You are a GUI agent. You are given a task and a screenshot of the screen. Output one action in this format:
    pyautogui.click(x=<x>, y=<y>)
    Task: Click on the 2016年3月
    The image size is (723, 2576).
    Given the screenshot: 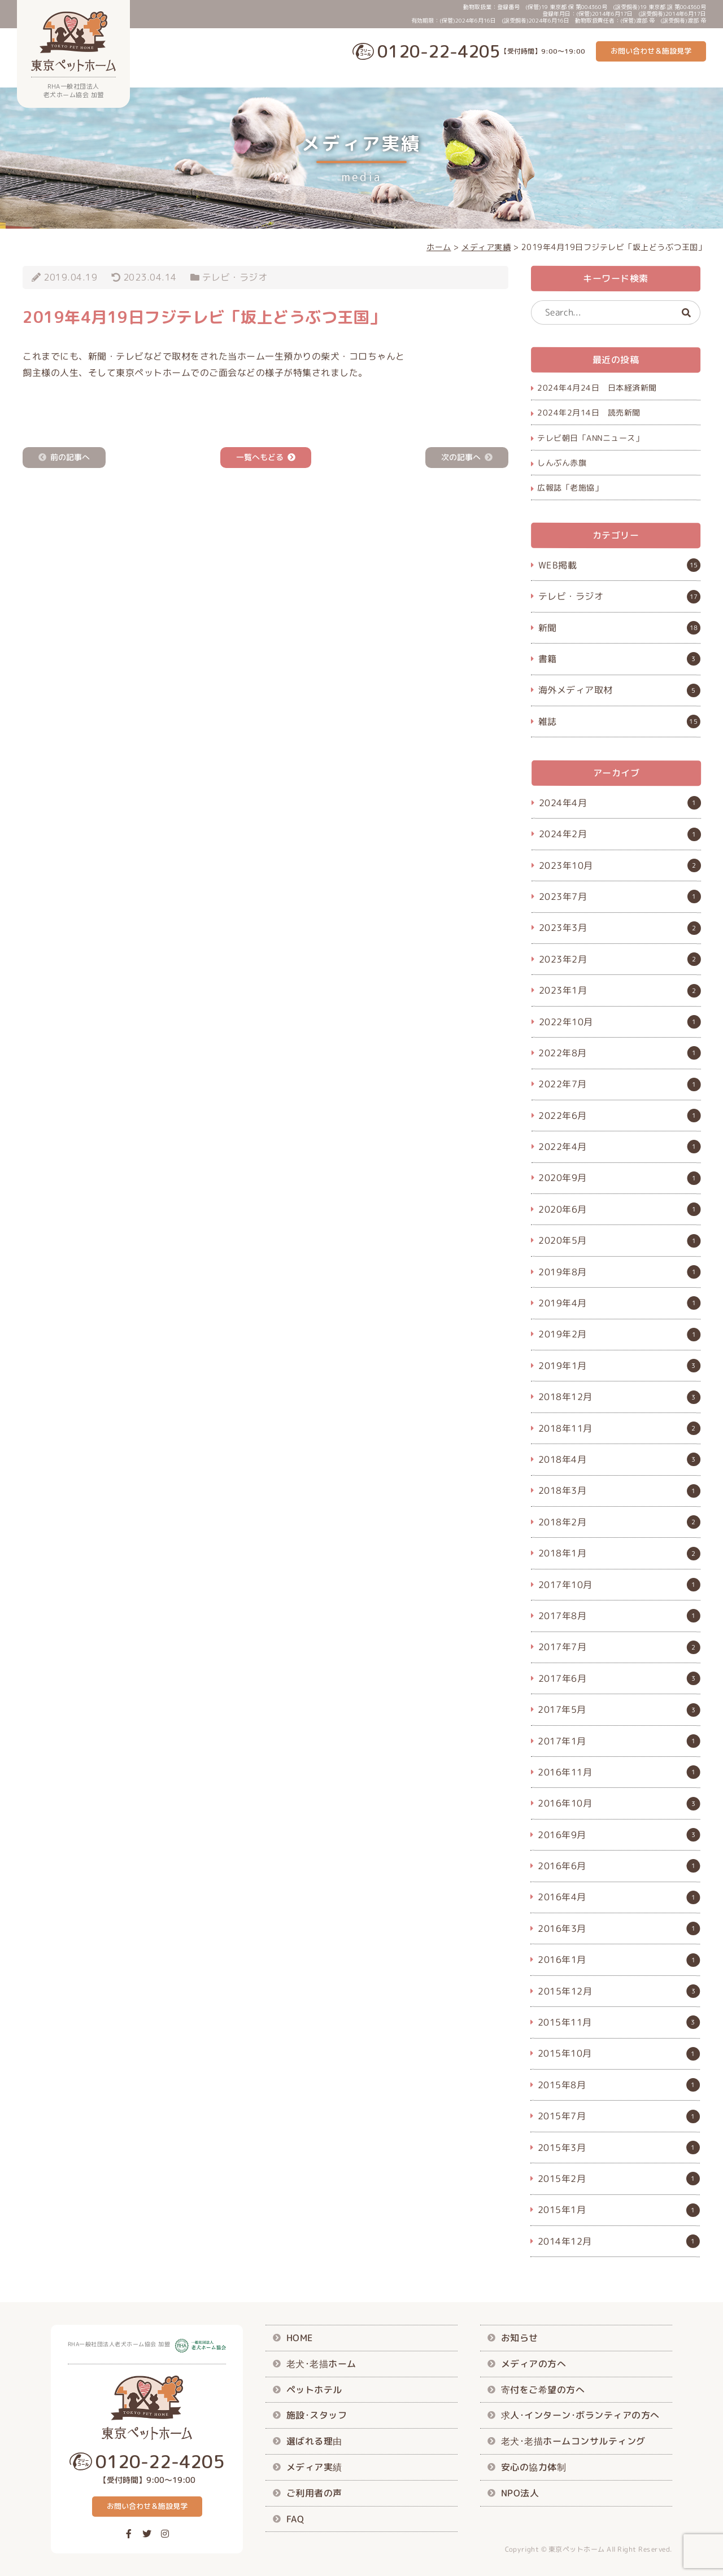 What is the action you would take?
    pyautogui.click(x=562, y=1928)
    